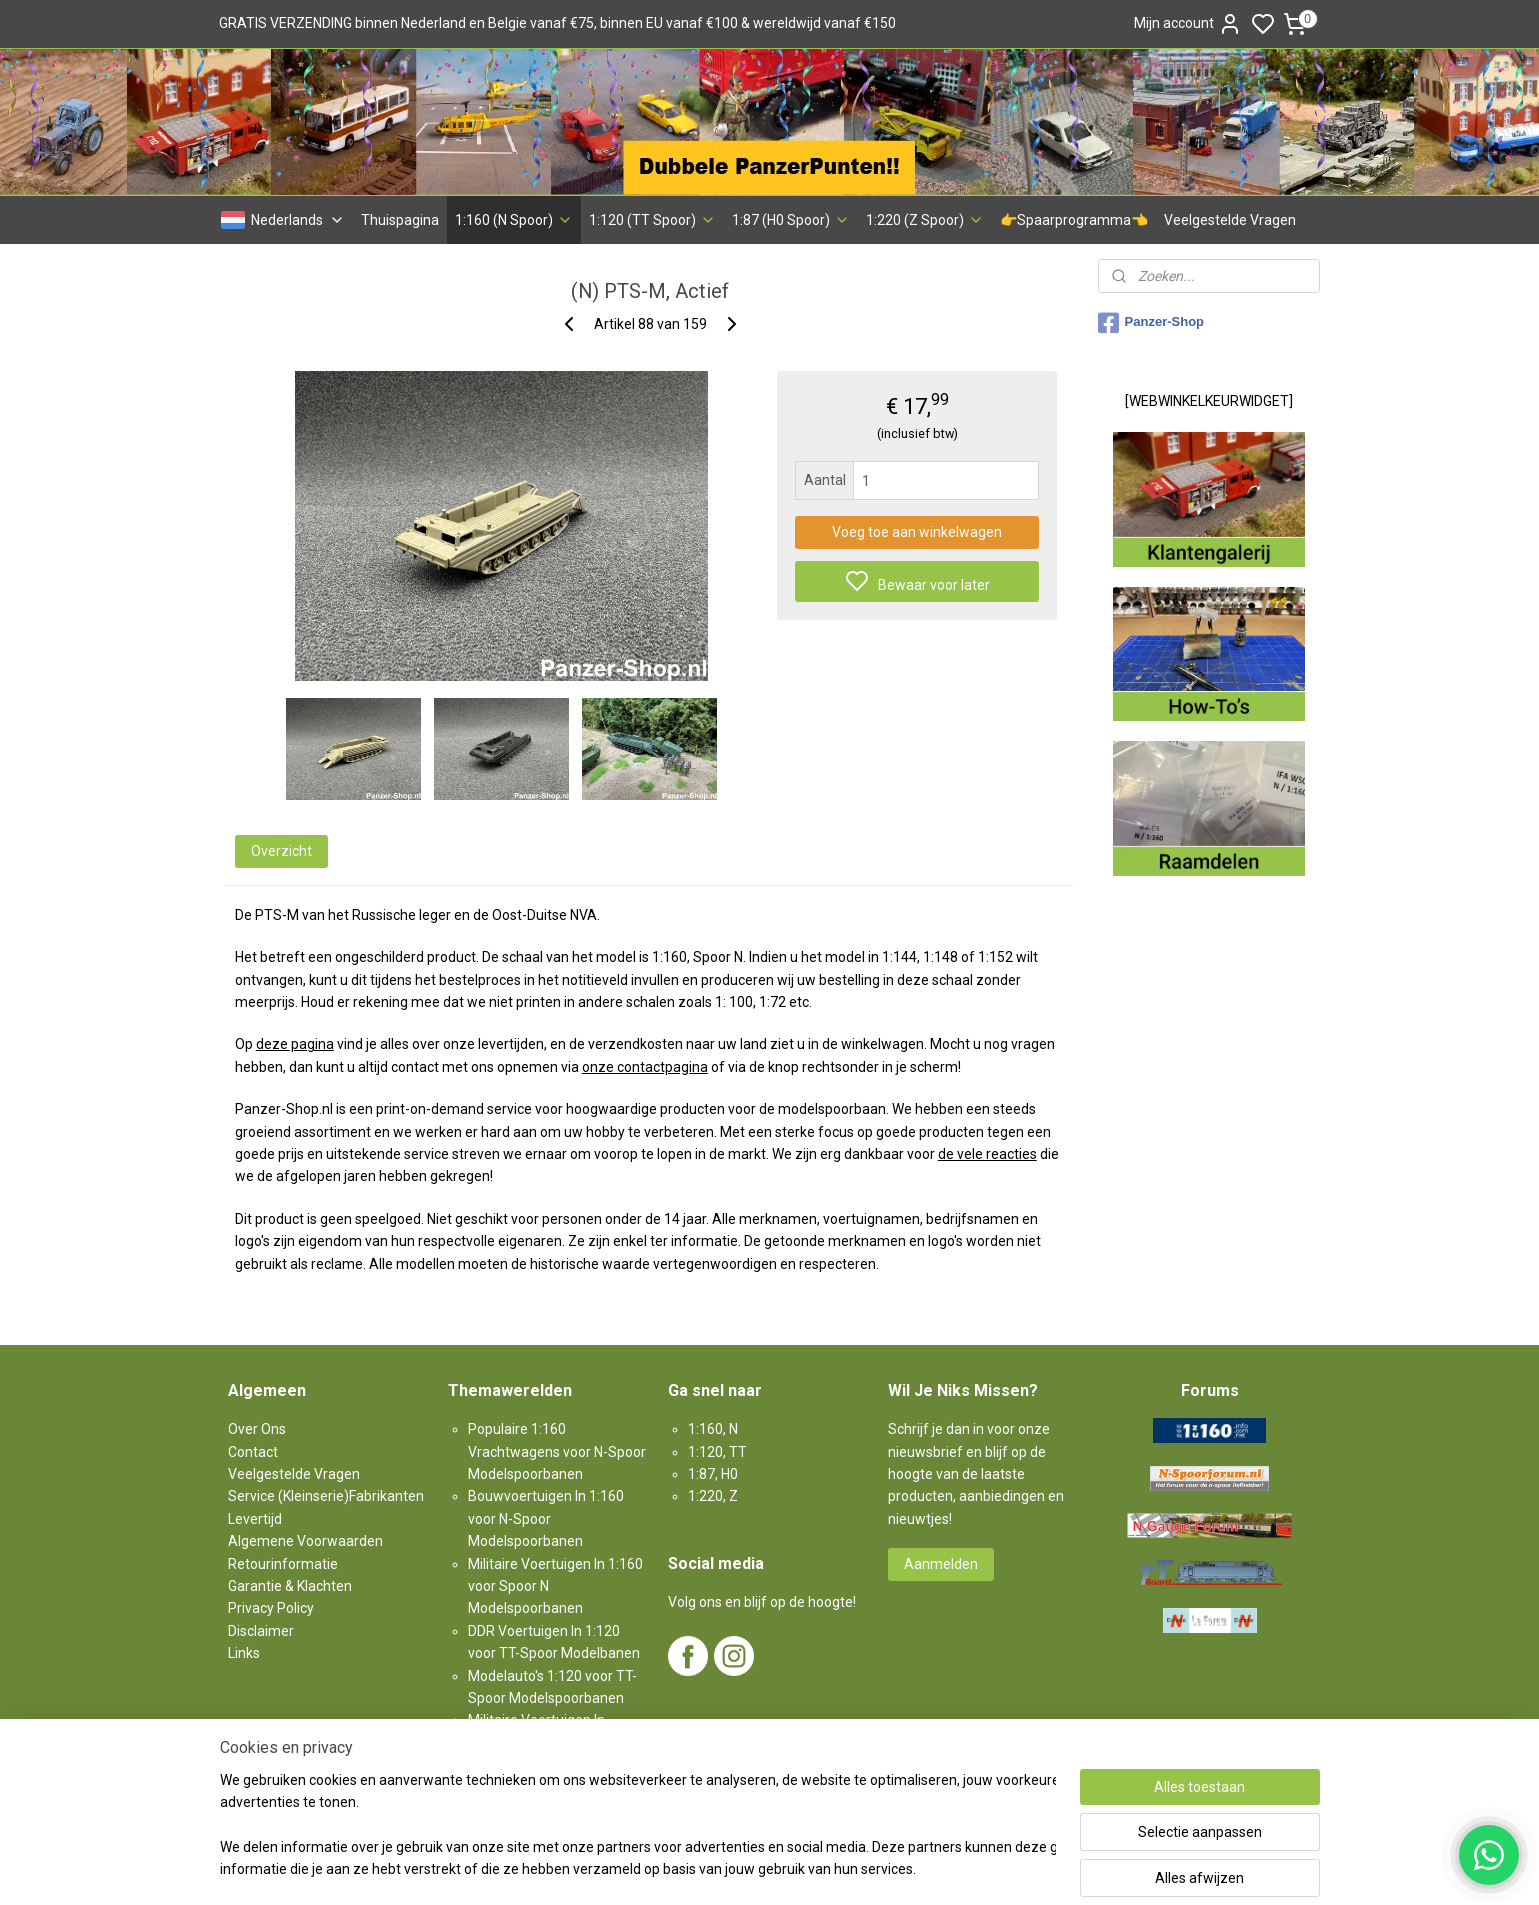 The image size is (1539, 1905). Describe the element at coordinates (1230, 220) in the screenshot. I see `Veelgestelde Vragen` at that location.